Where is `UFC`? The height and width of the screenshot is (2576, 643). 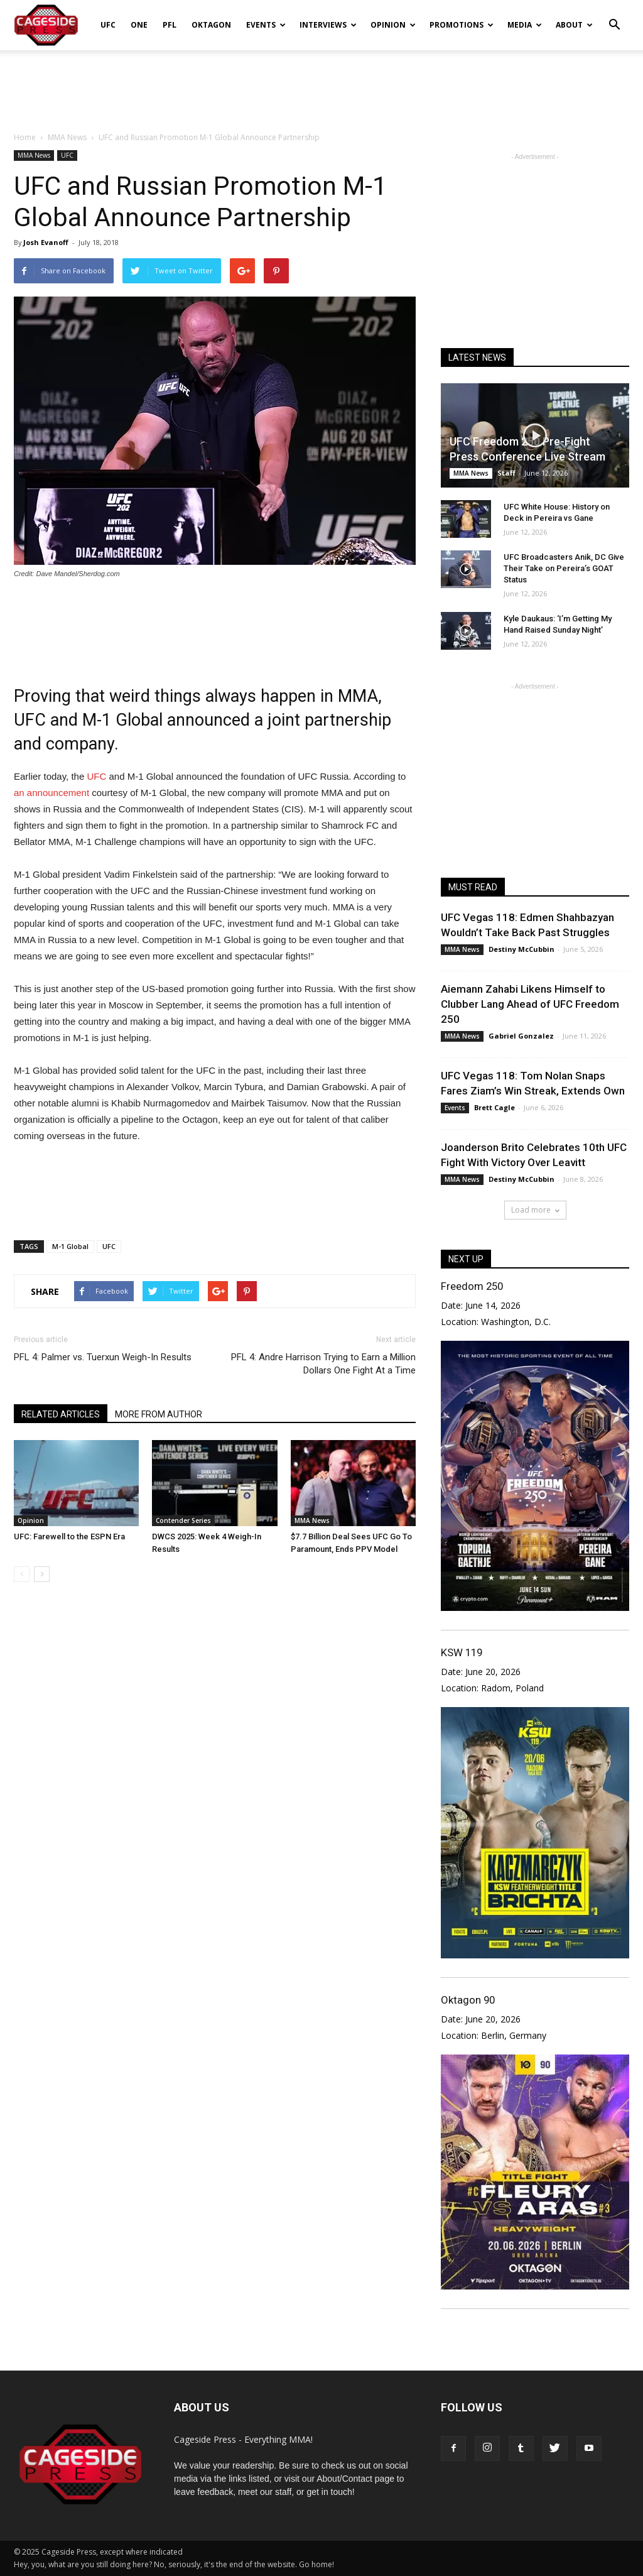
UFC is located at coordinates (108, 24).